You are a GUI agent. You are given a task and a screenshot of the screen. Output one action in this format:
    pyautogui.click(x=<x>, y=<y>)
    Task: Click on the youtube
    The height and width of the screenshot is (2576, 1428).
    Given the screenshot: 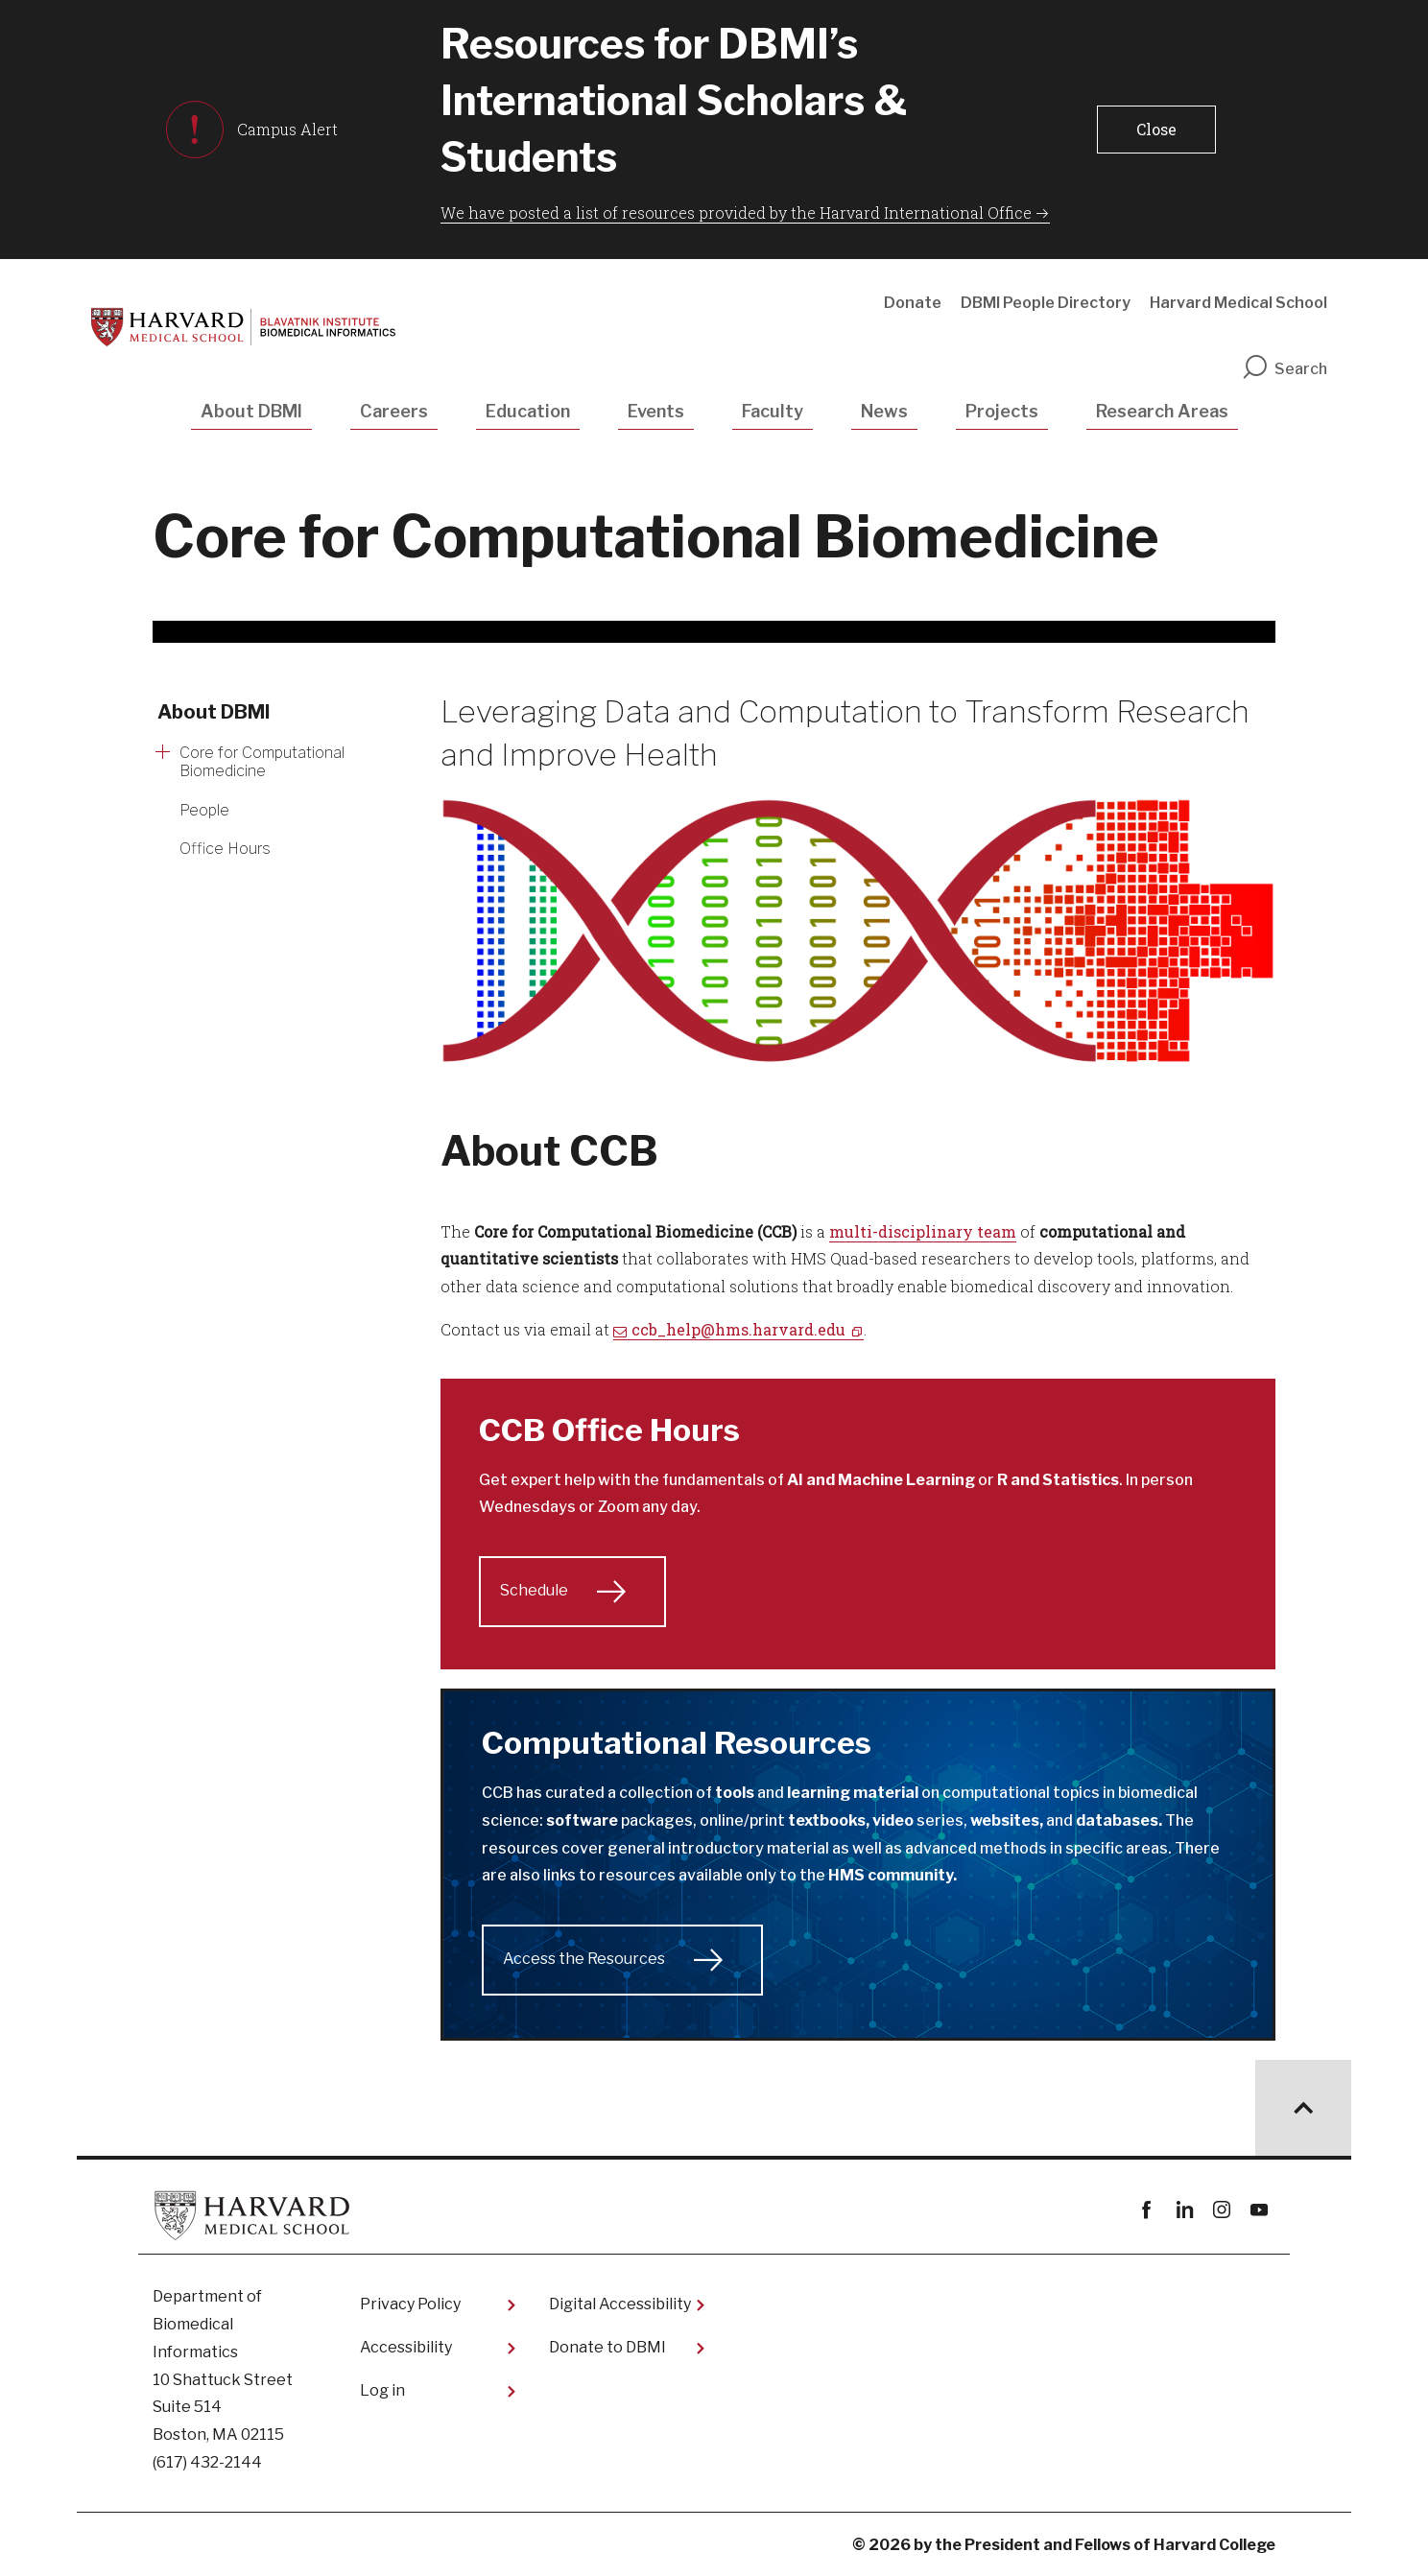 What is the action you would take?
    pyautogui.click(x=1258, y=2210)
    